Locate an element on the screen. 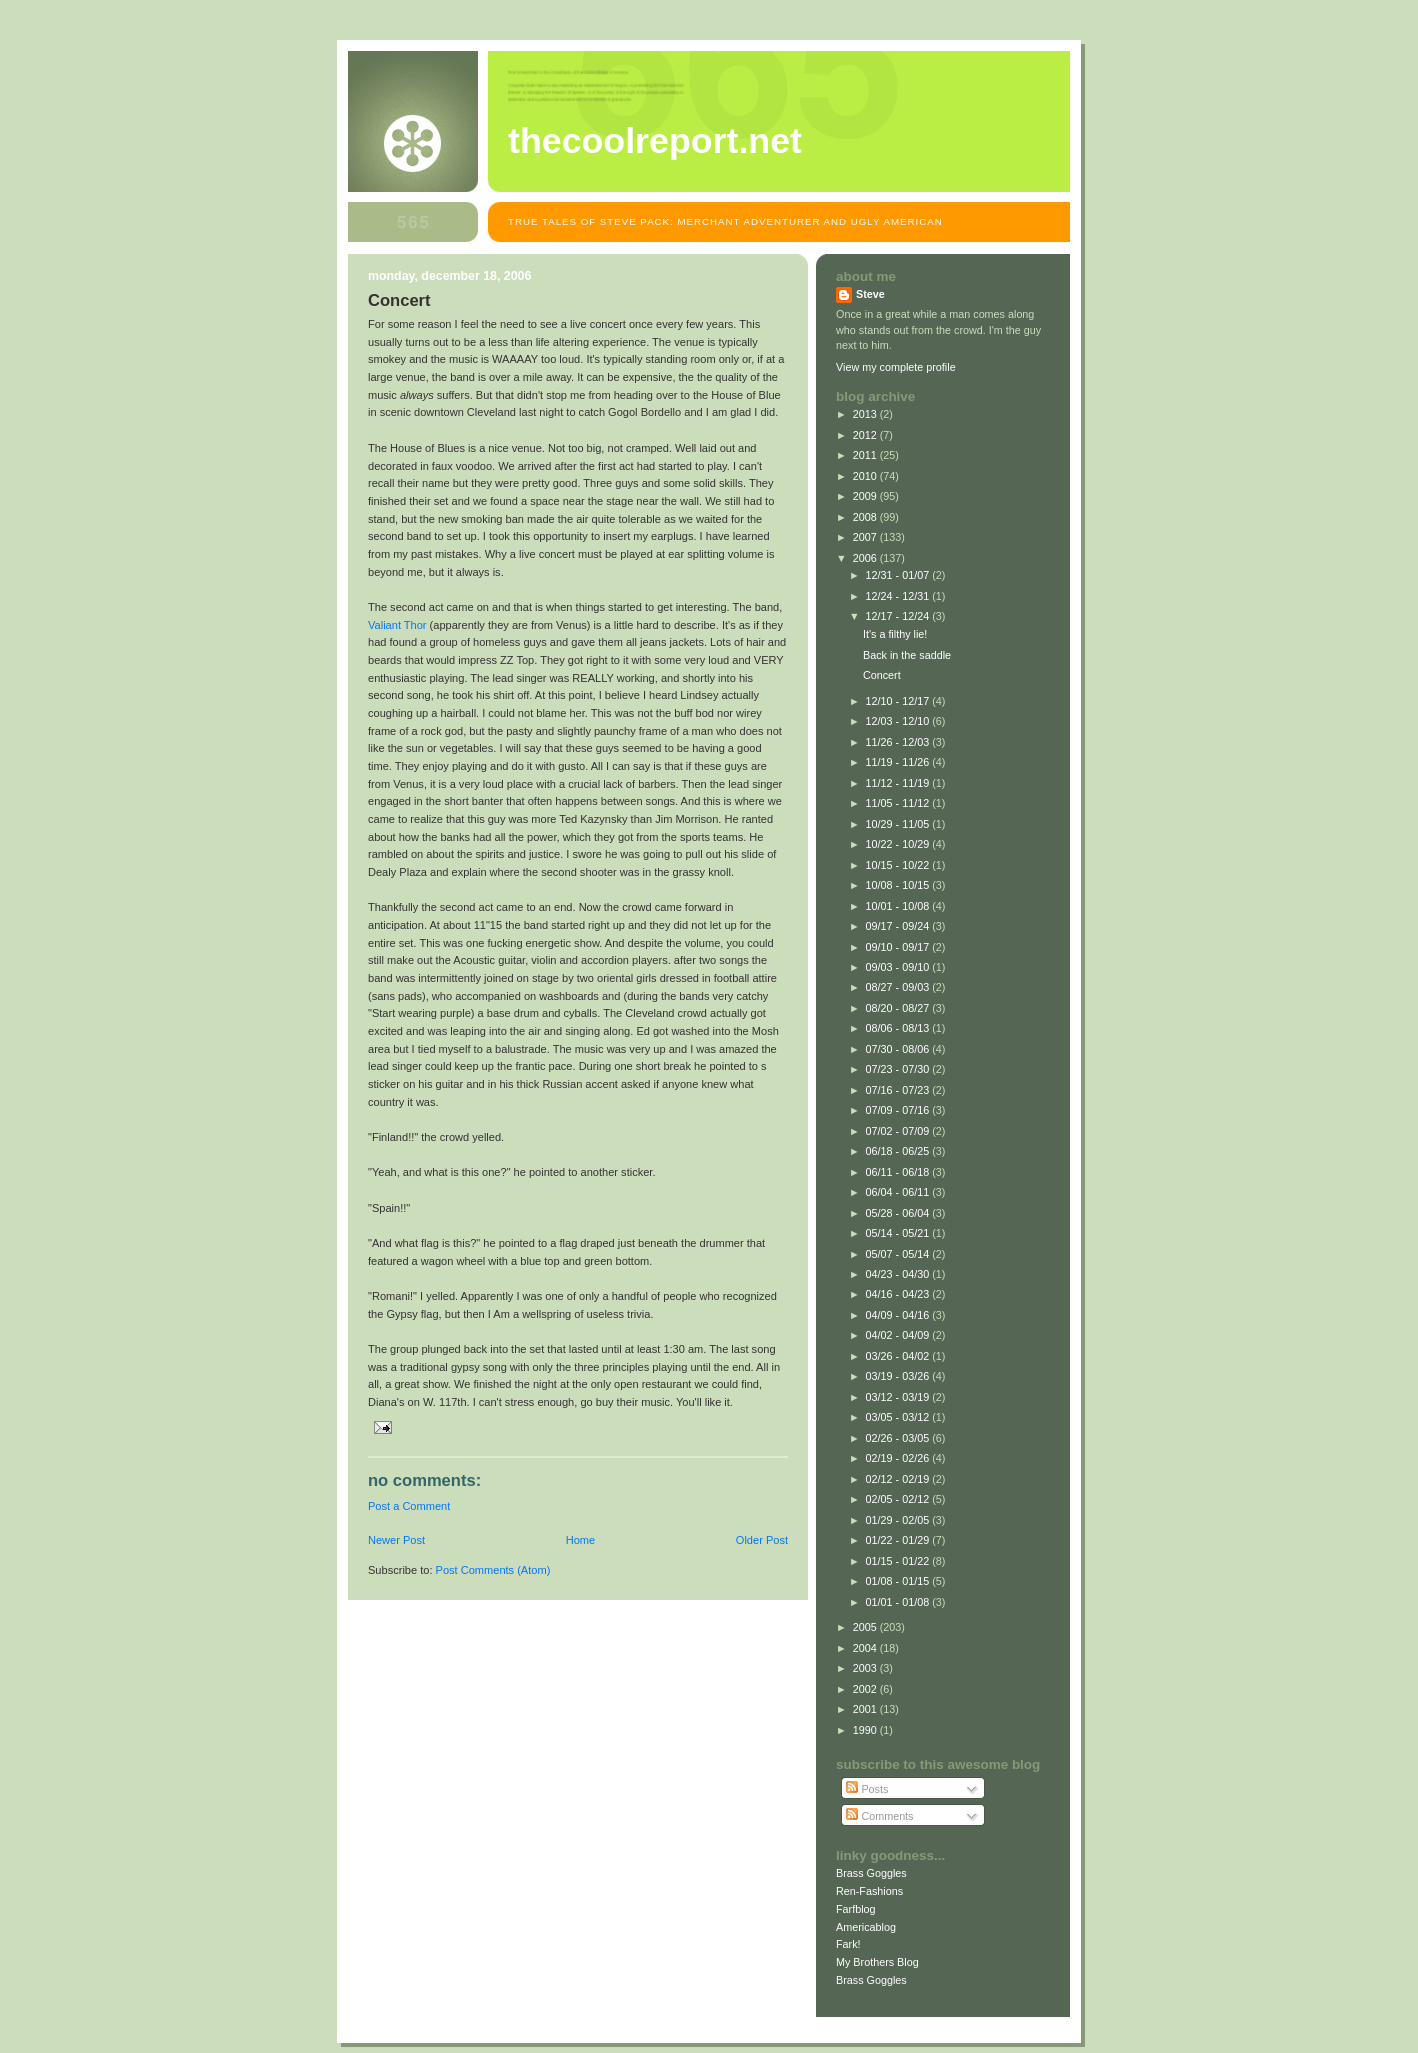 The height and width of the screenshot is (2053, 1418). It's a filthy lie! is located at coordinates (895, 634).